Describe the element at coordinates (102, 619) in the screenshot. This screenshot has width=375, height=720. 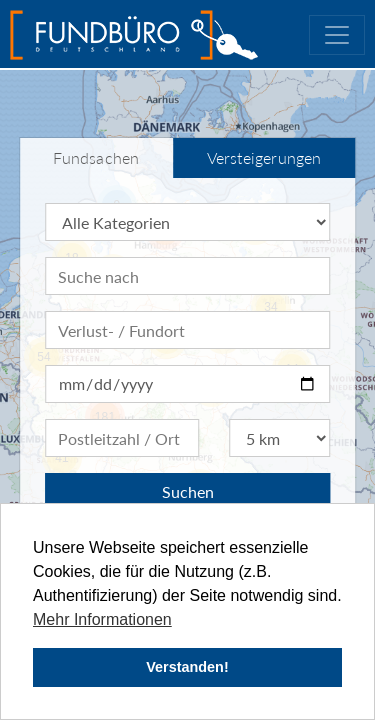
I see `Mehr Informationen [button]` at that location.